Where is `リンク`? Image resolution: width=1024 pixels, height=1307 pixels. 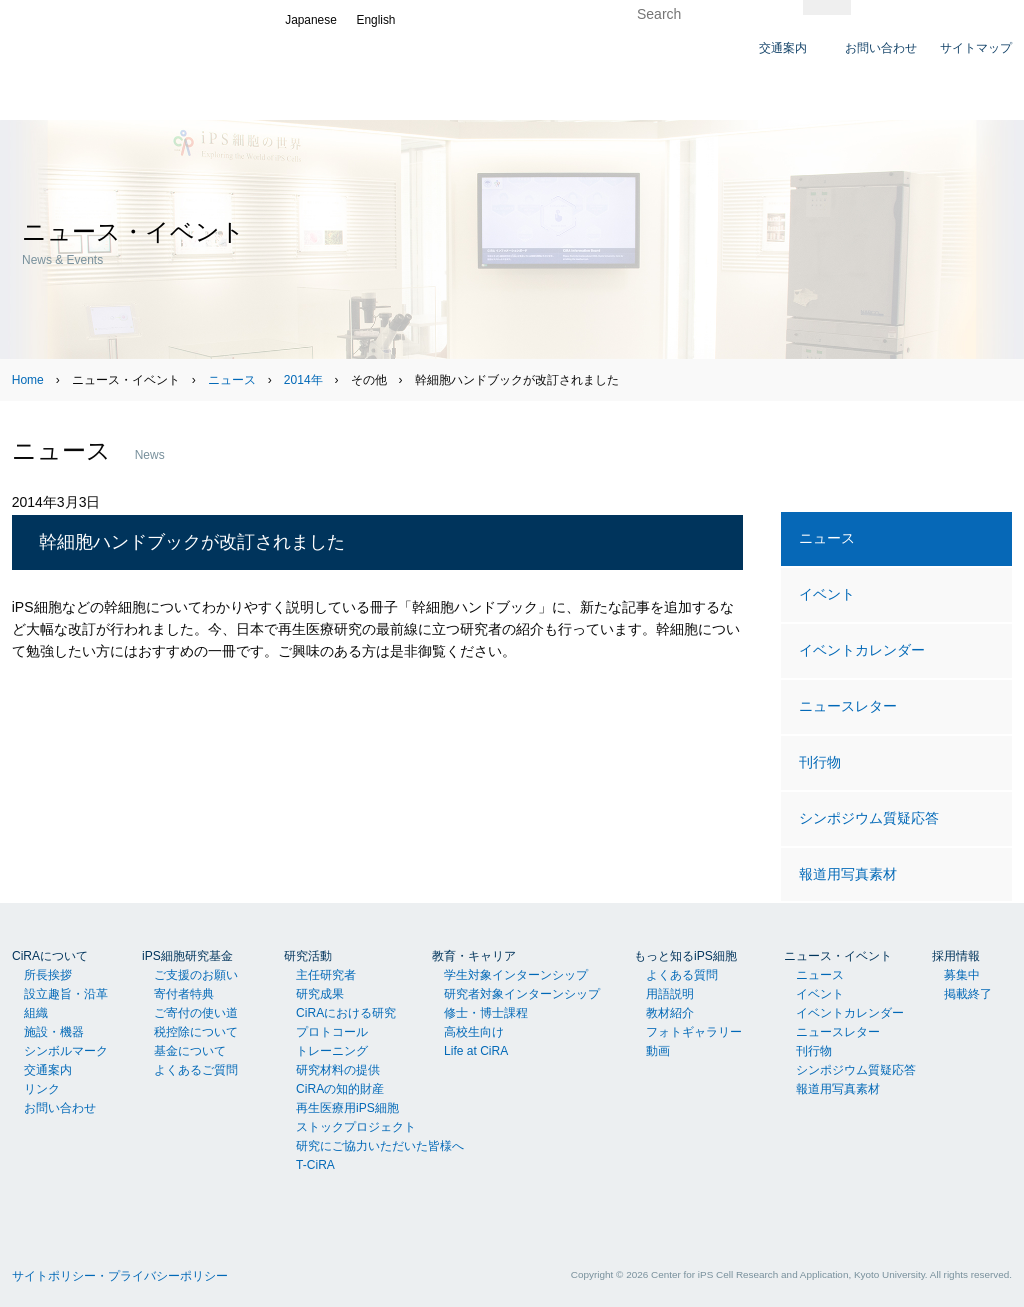
リンク is located at coordinates (42, 1089).